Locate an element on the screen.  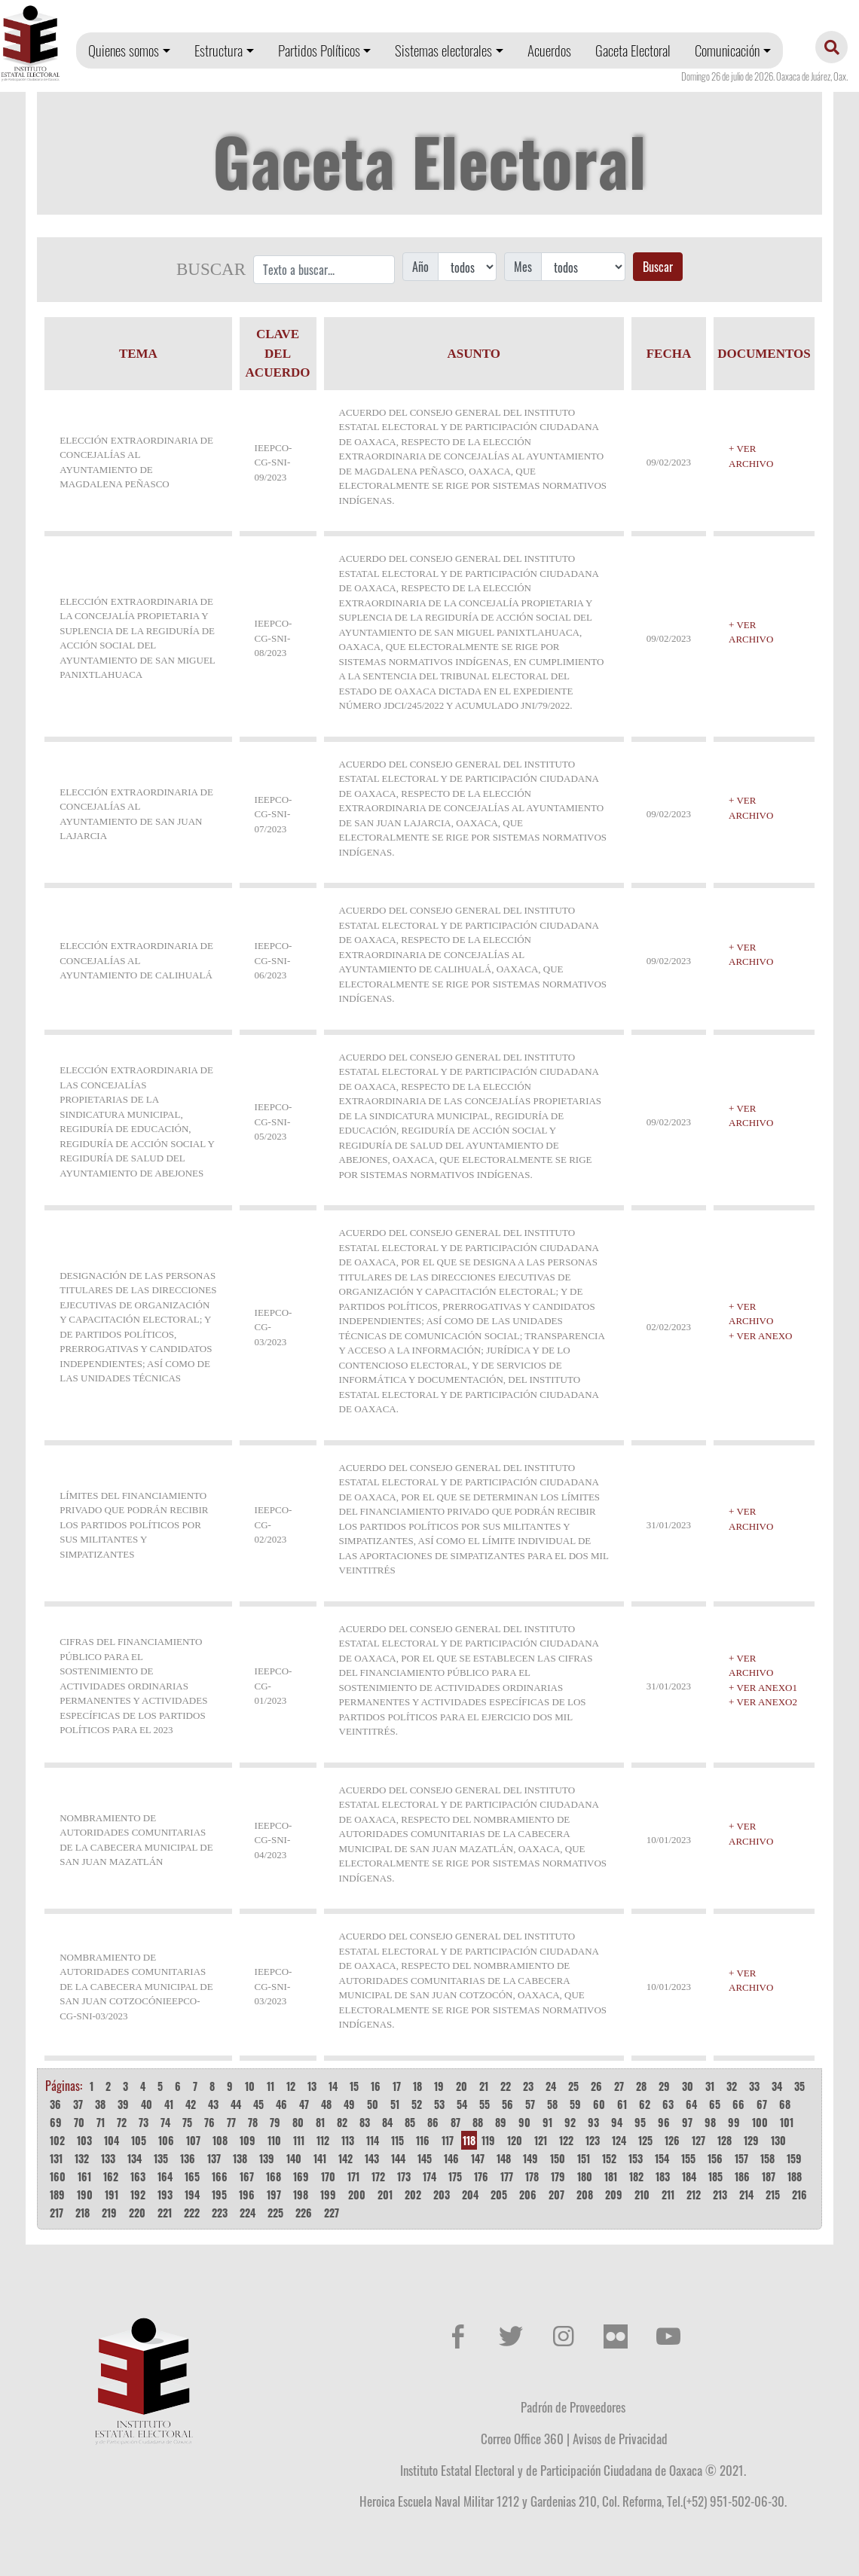
+ VER ANEXO is located at coordinates (760, 1335).